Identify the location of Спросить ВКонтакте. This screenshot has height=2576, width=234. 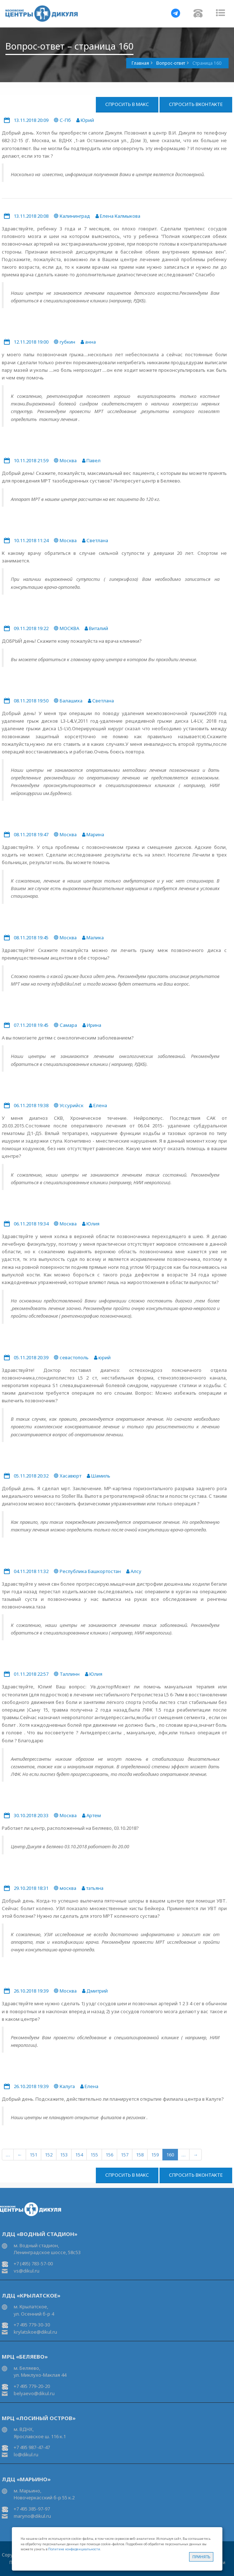
(196, 104).